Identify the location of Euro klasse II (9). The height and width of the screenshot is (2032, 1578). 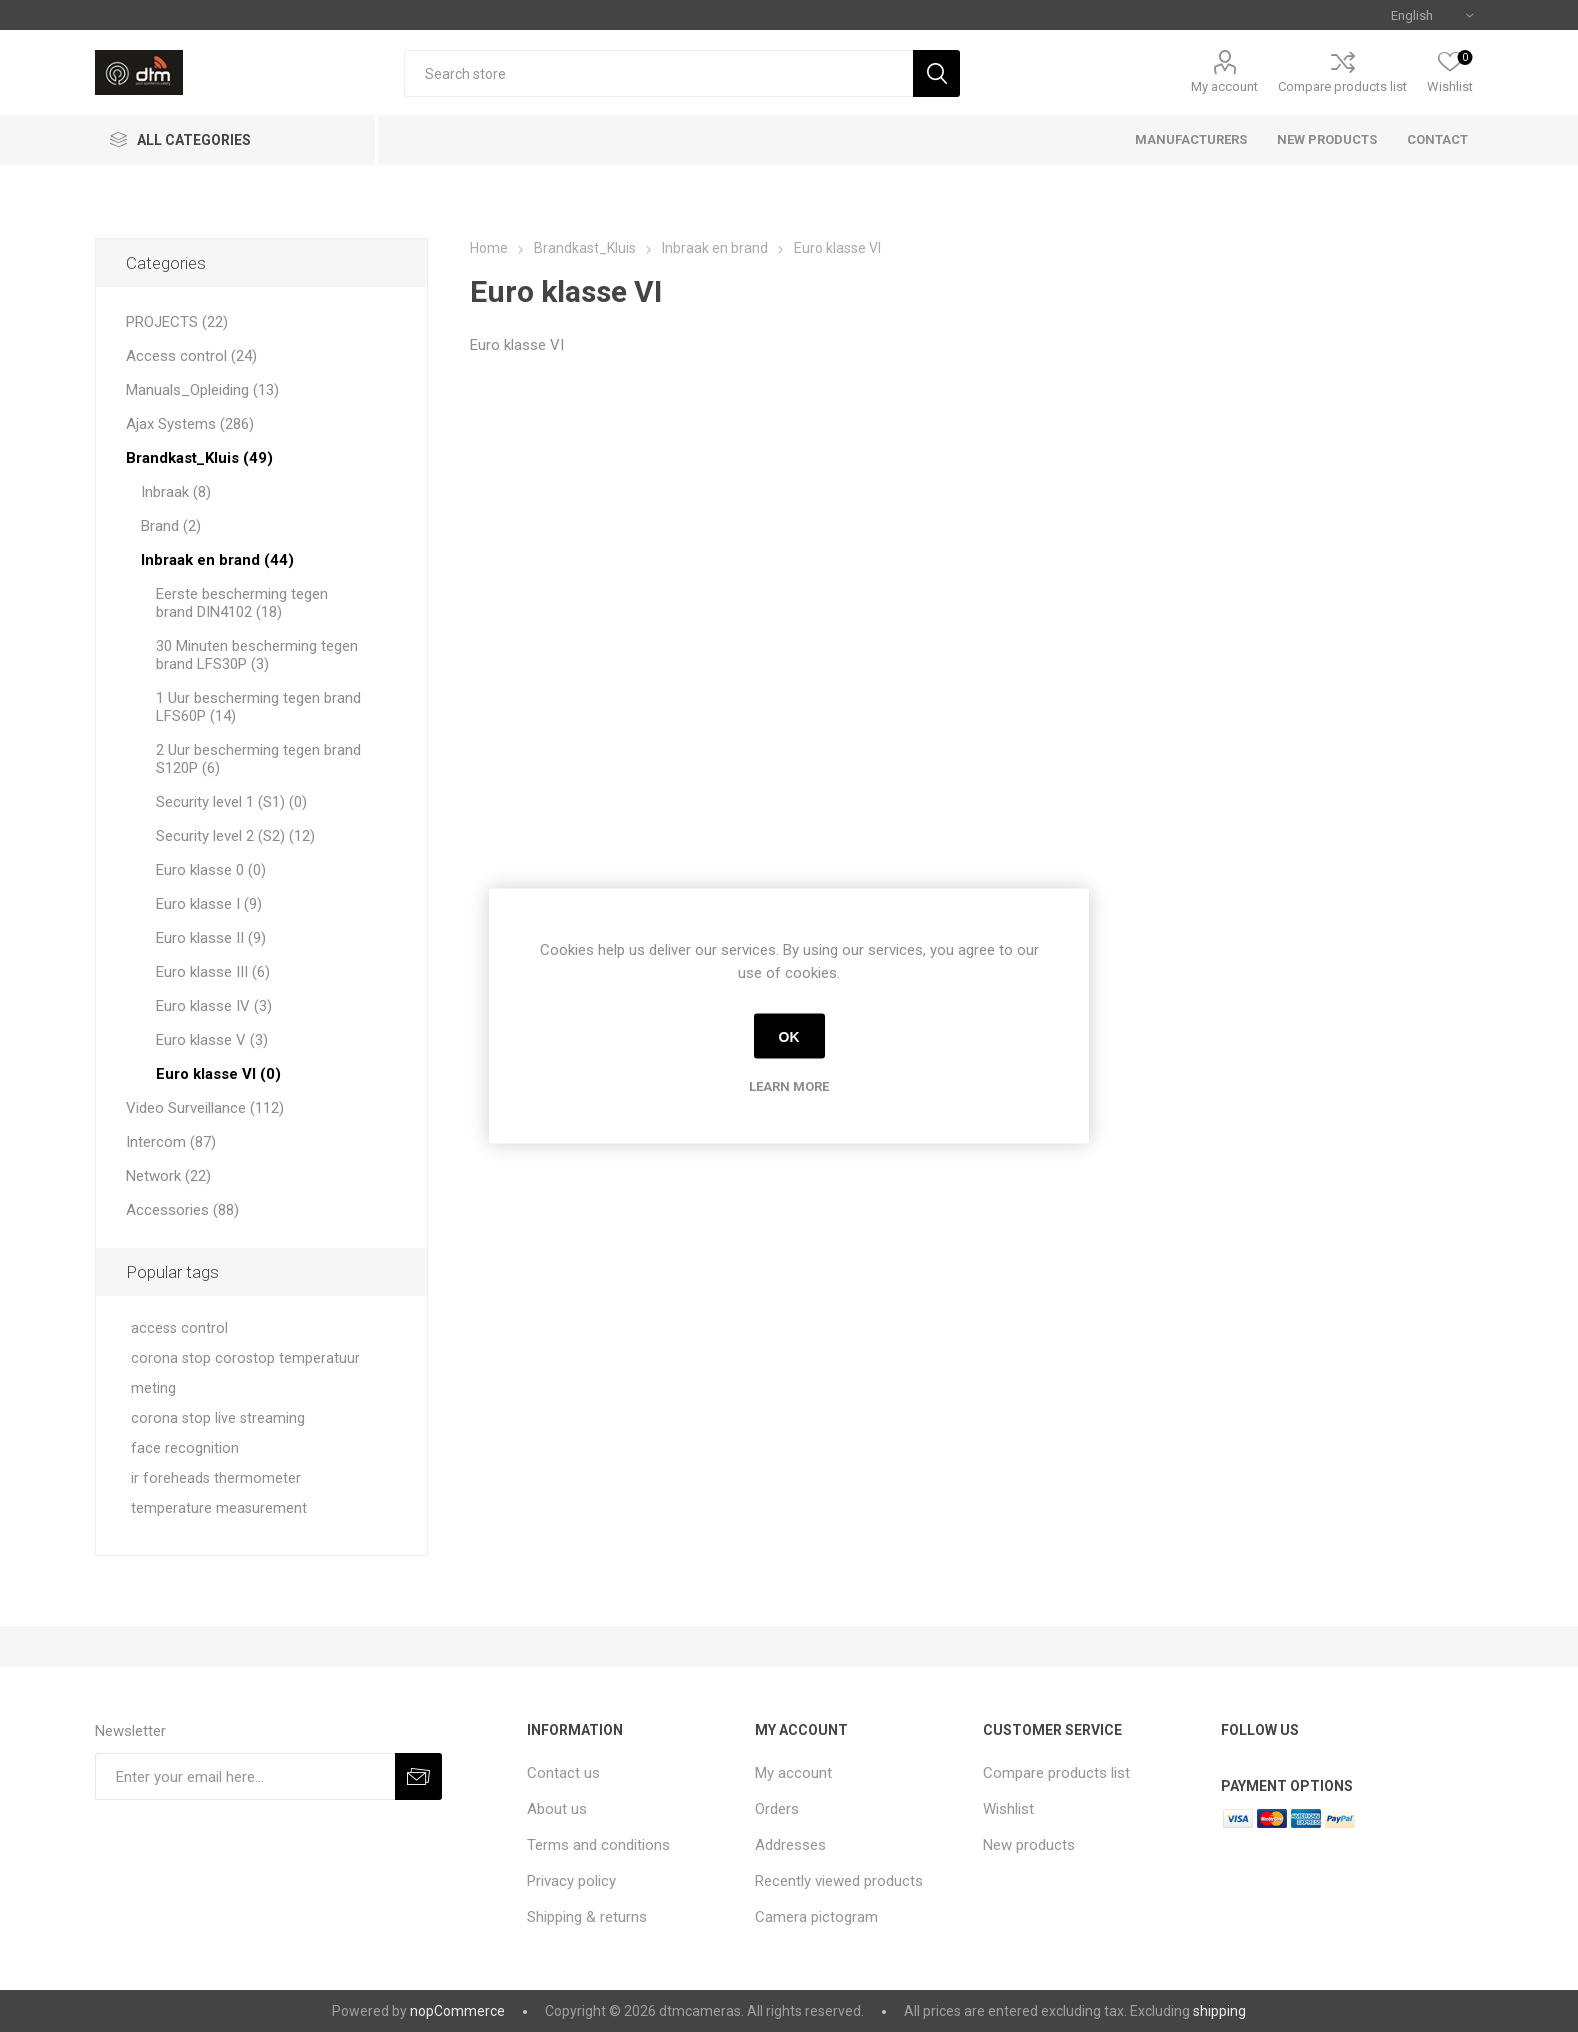
(211, 938).